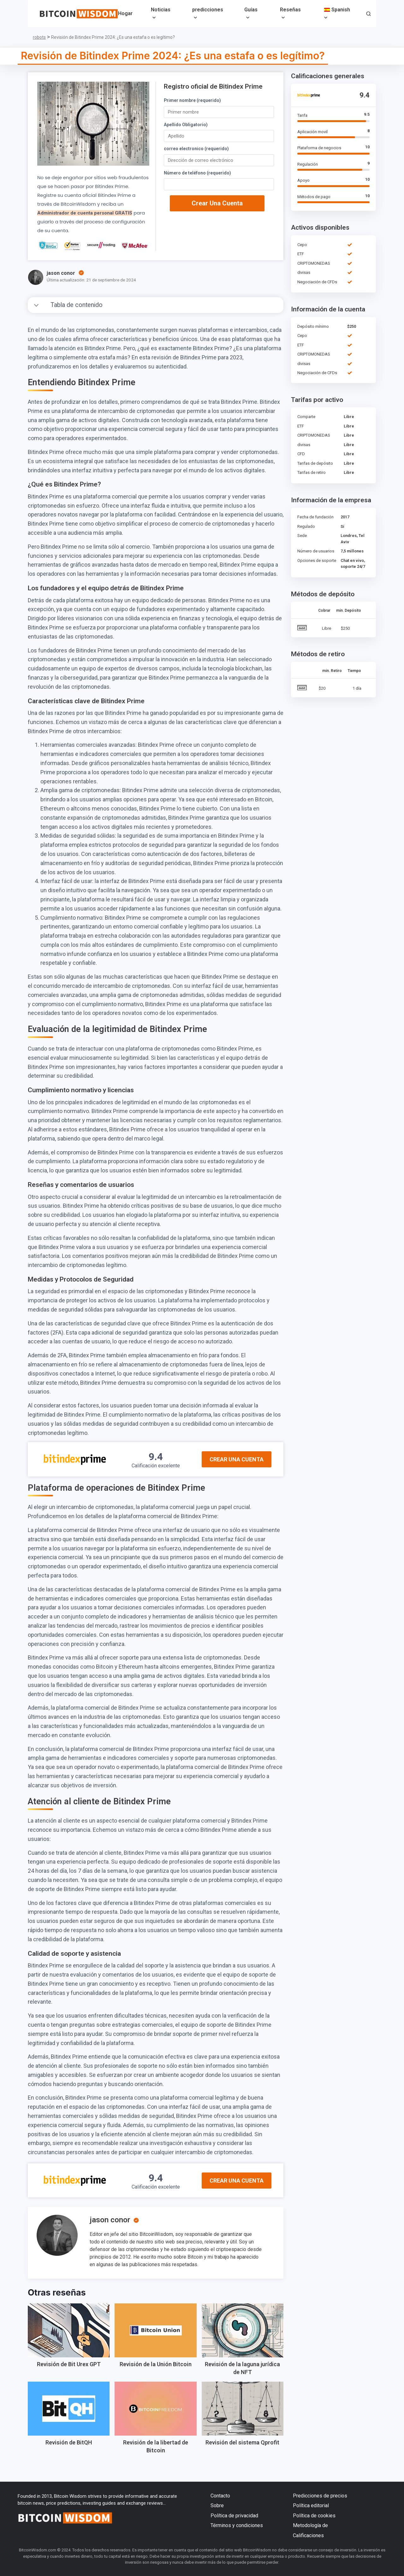 Image resolution: width=404 pixels, height=2576 pixels. Describe the element at coordinates (197, 172) in the screenshot. I see `Número de teléfono (requerido)` at that location.